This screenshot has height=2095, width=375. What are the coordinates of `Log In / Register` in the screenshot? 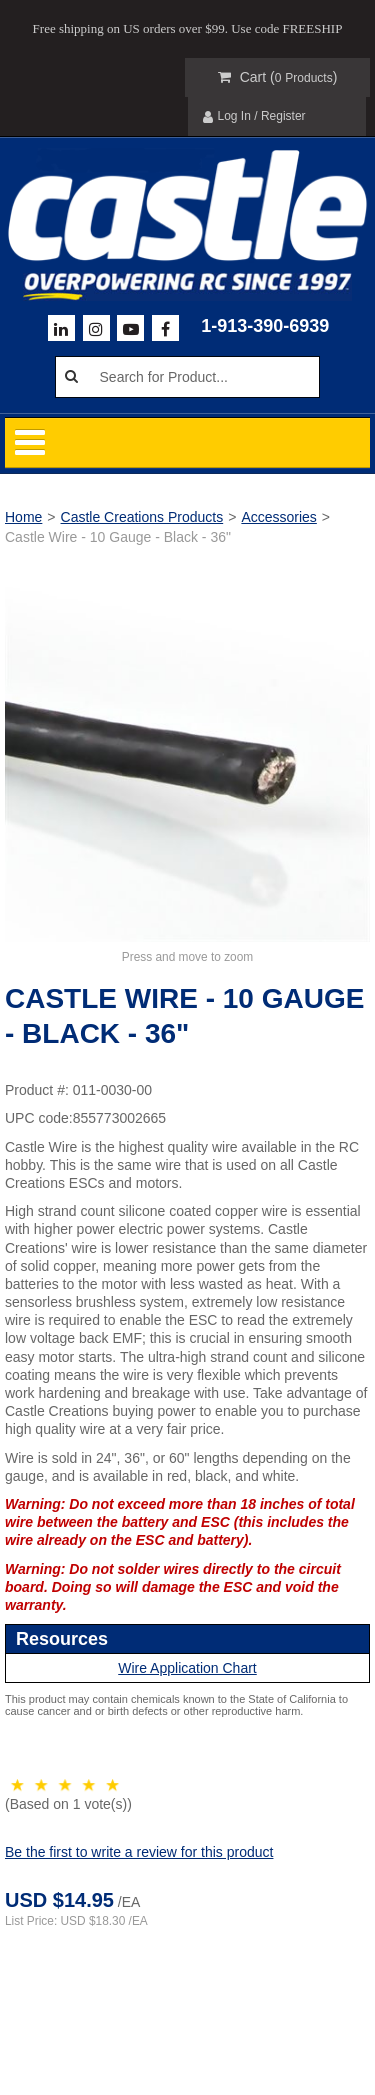 It's located at (254, 116).